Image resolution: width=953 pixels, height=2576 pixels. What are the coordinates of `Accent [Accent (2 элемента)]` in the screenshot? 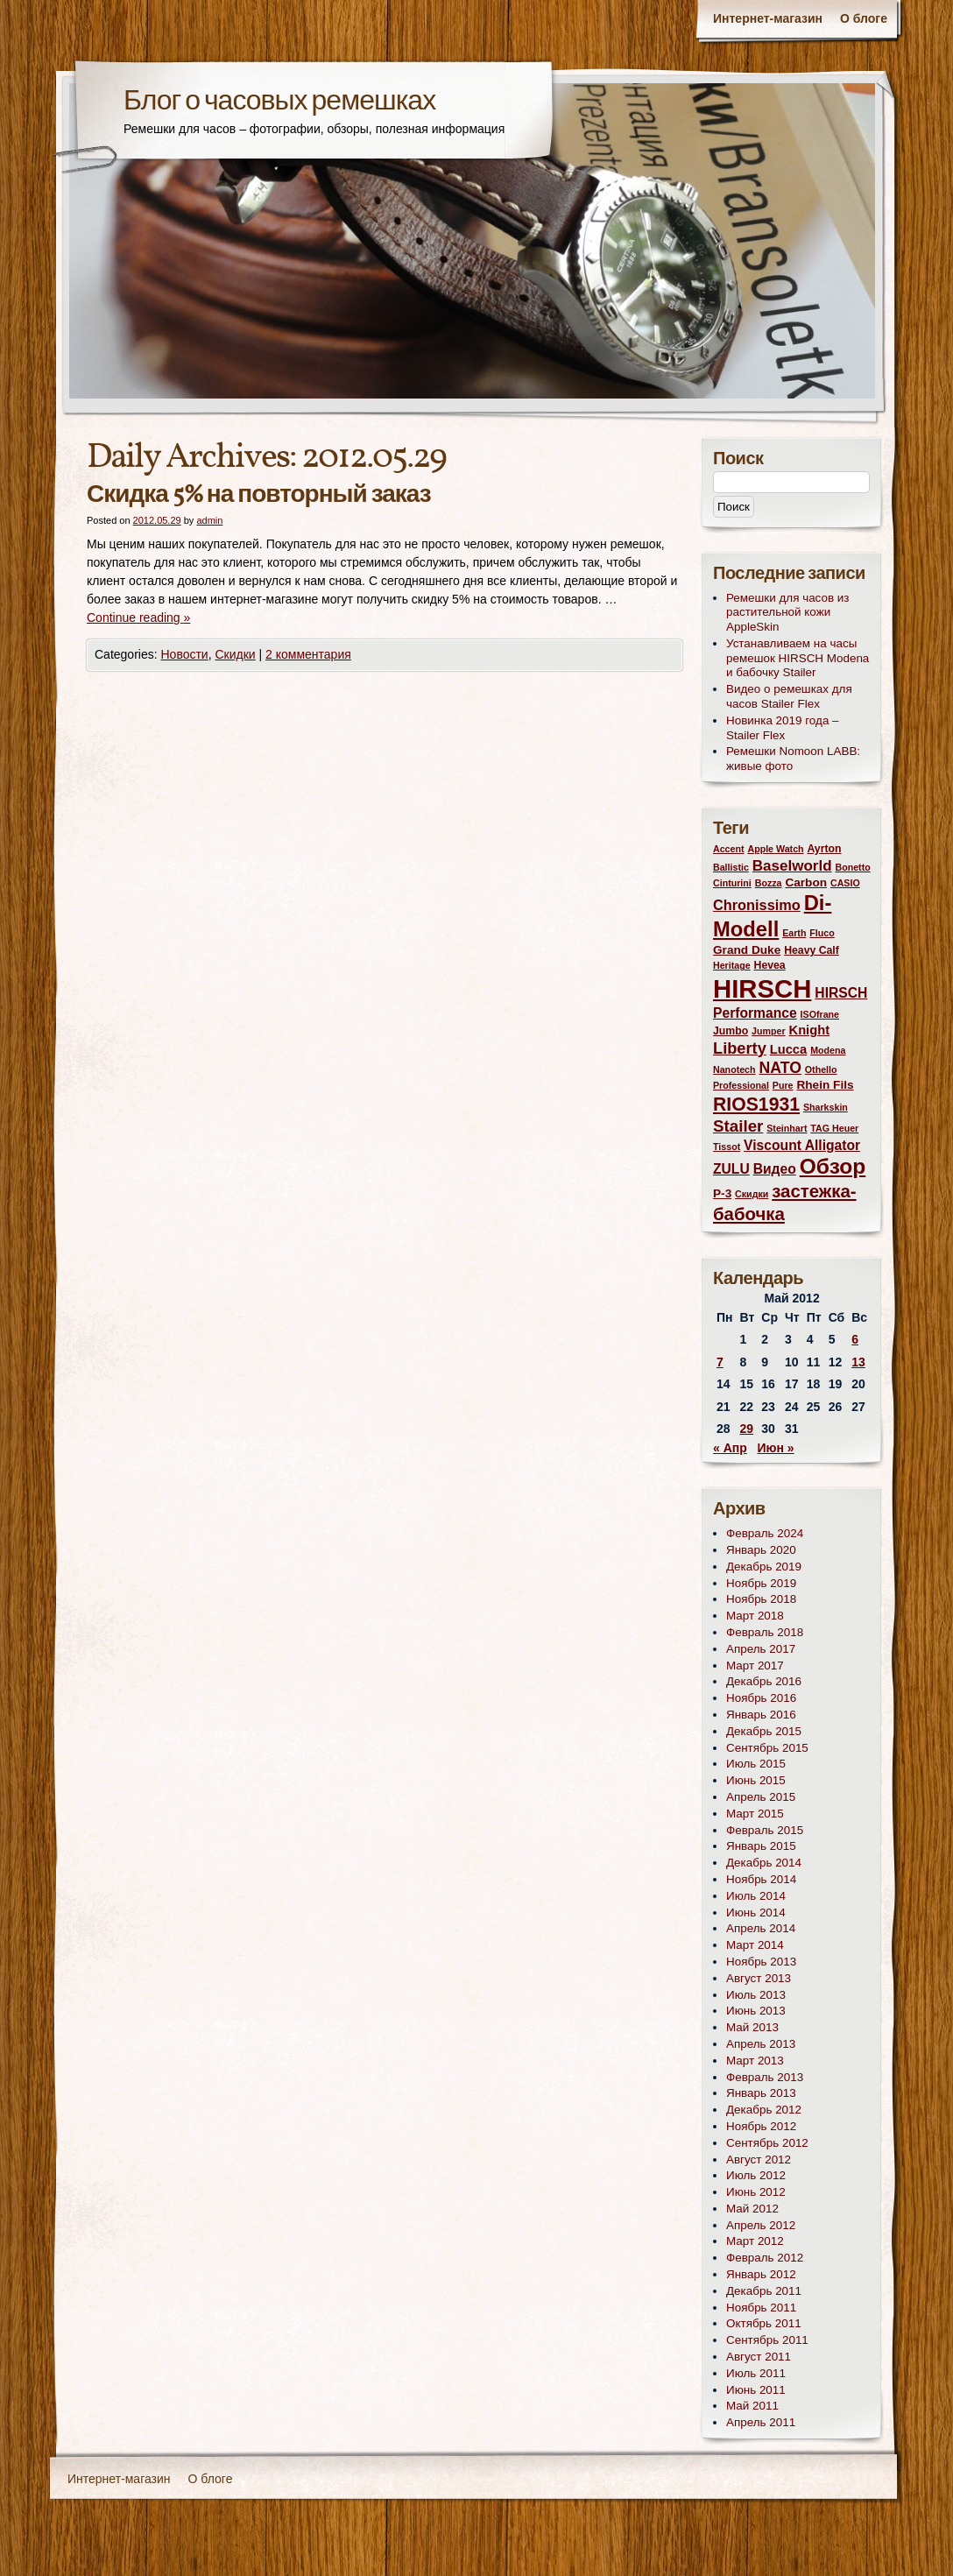 It's located at (729, 848).